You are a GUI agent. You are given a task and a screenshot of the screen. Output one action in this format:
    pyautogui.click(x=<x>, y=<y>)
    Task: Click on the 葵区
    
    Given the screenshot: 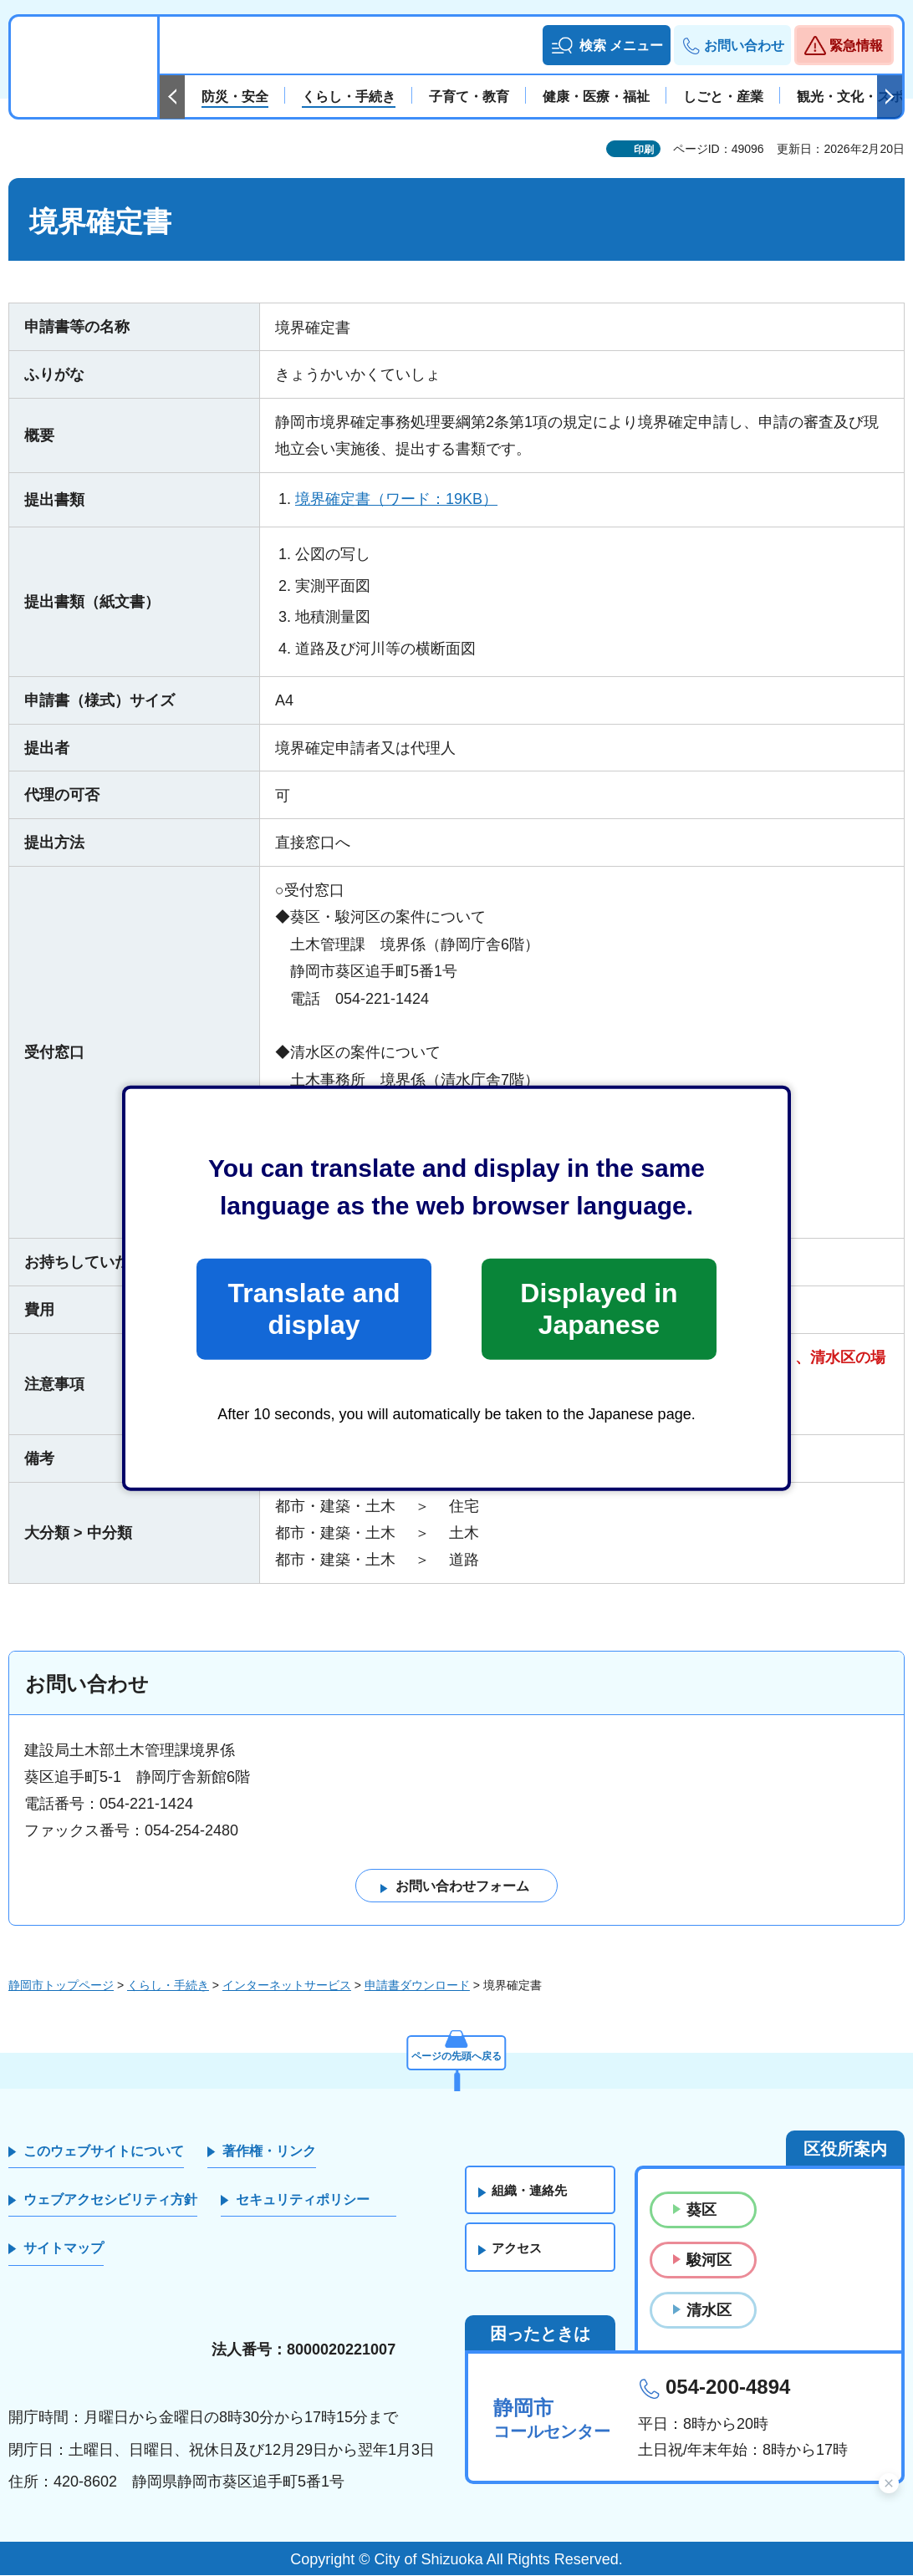 What is the action you would take?
    pyautogui.click(x=701, y=2210)
    